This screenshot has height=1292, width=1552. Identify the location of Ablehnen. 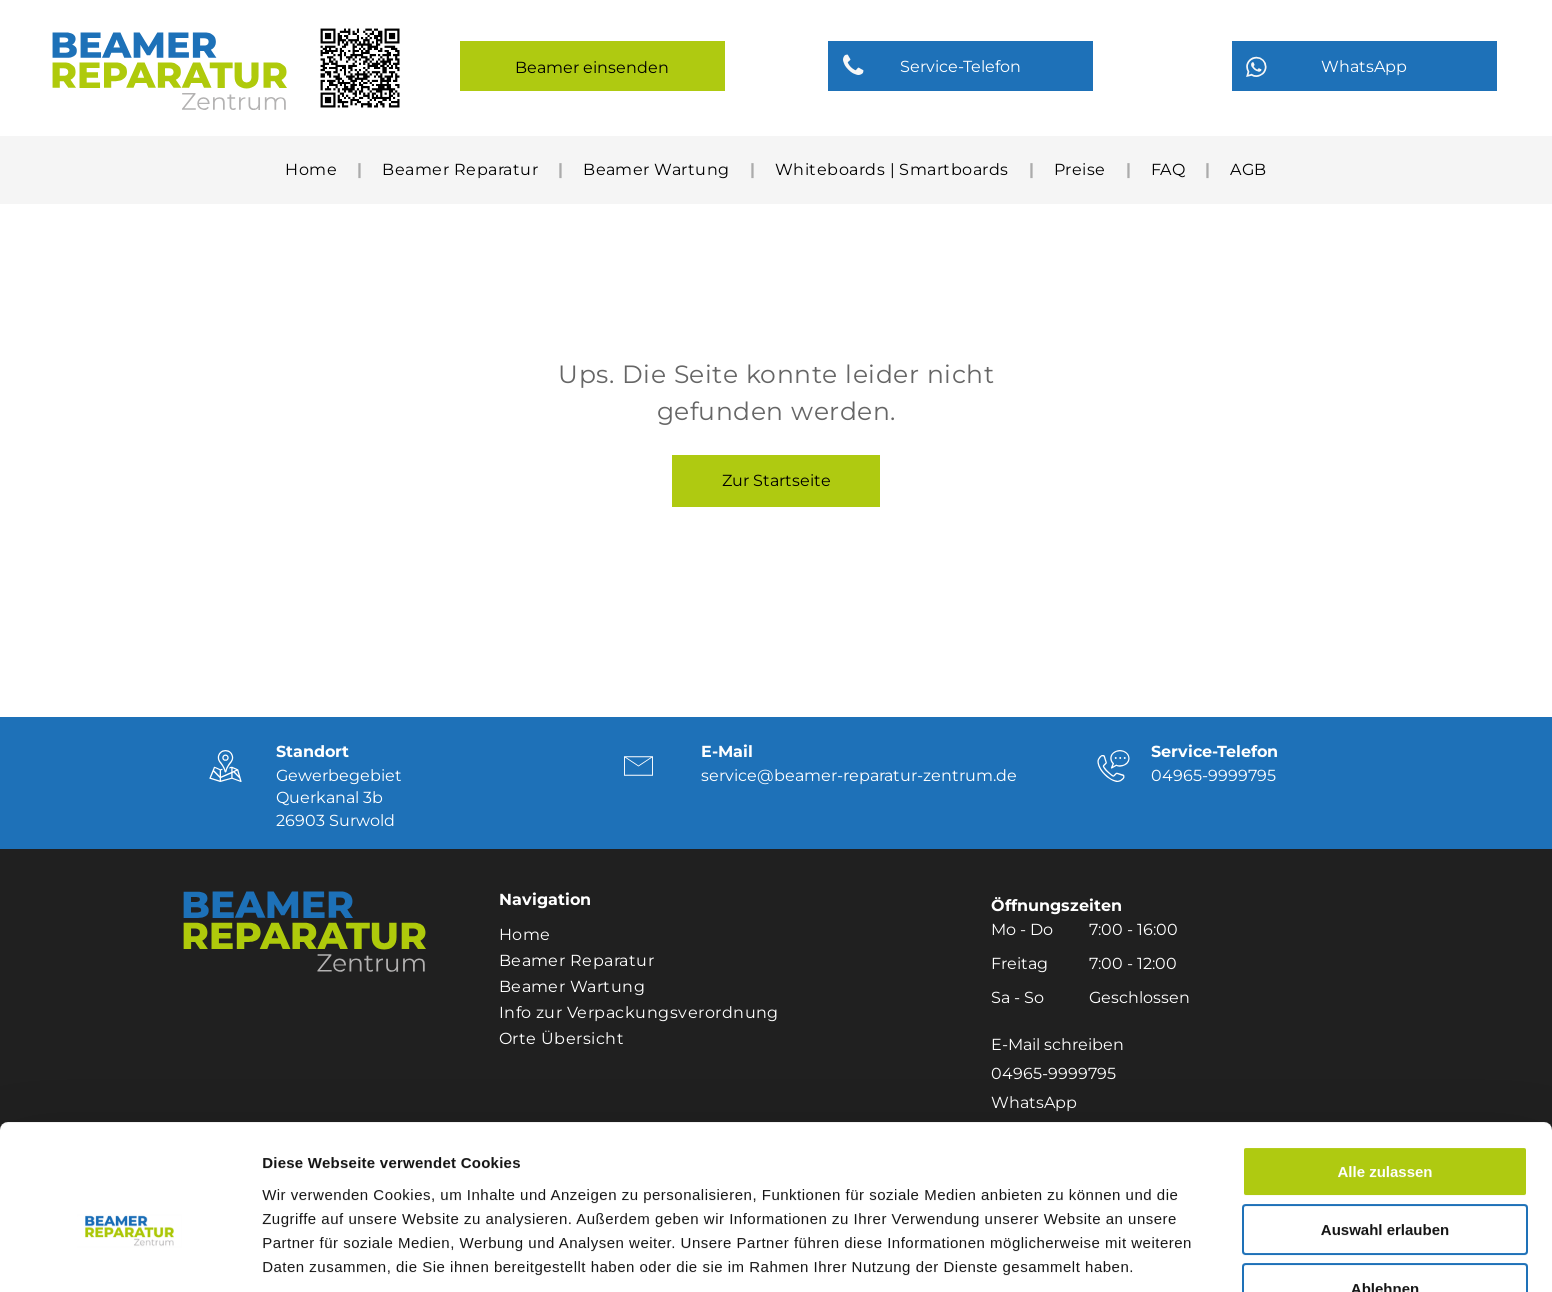
(1385, 1180).